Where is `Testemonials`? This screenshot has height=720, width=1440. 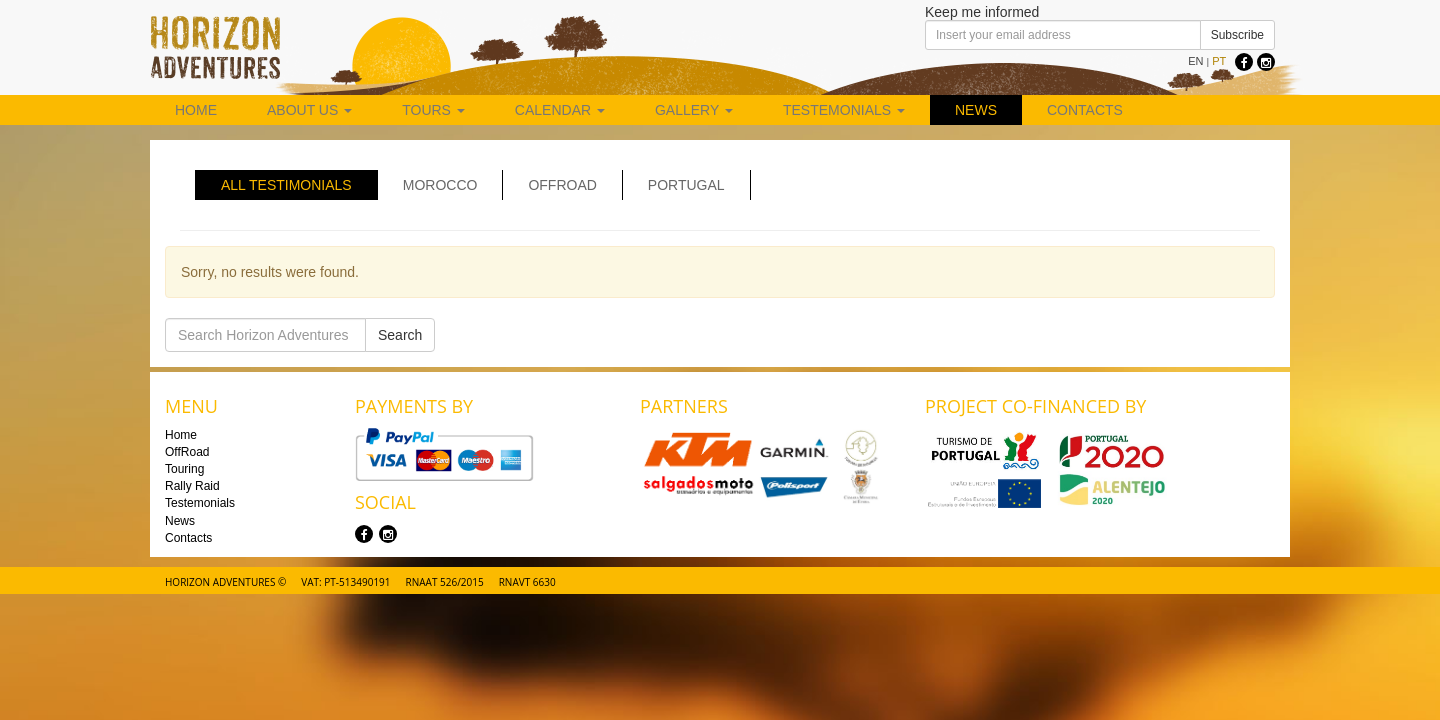 Testemonials is located at coordinates (844, 110).